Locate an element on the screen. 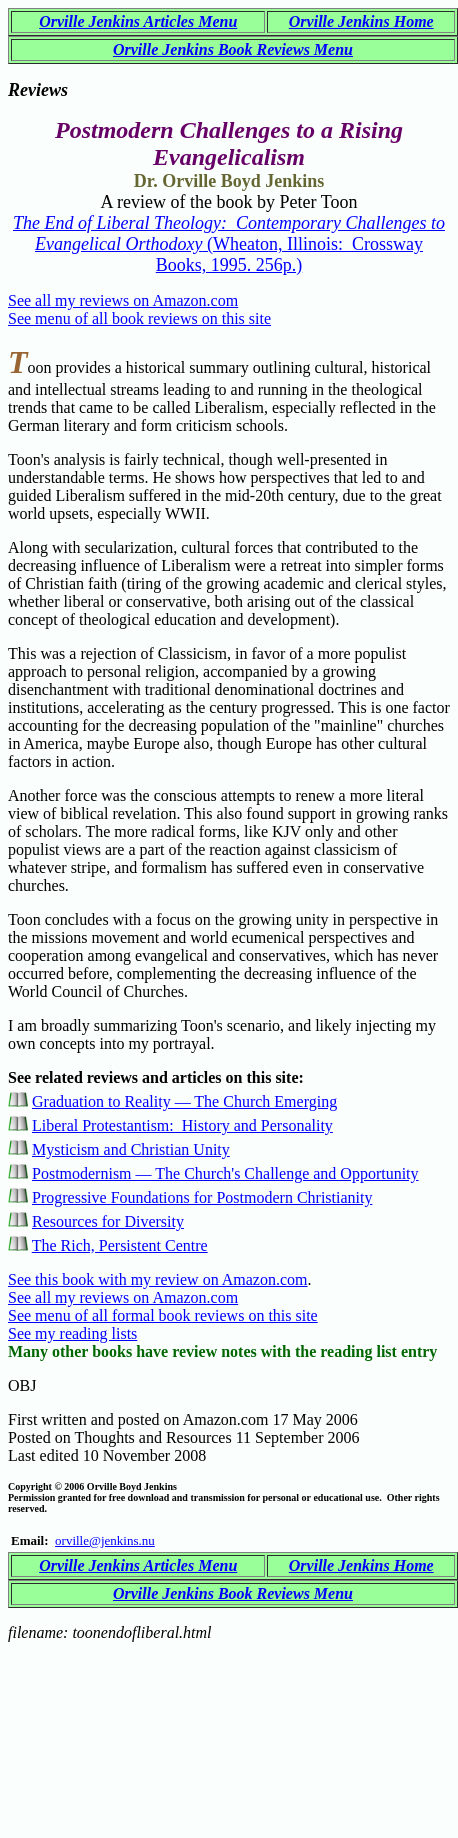 The height and width of the screenshot is (1838, 458). See this book with my review on Amazon.com is located at coordinates (158, 1279).